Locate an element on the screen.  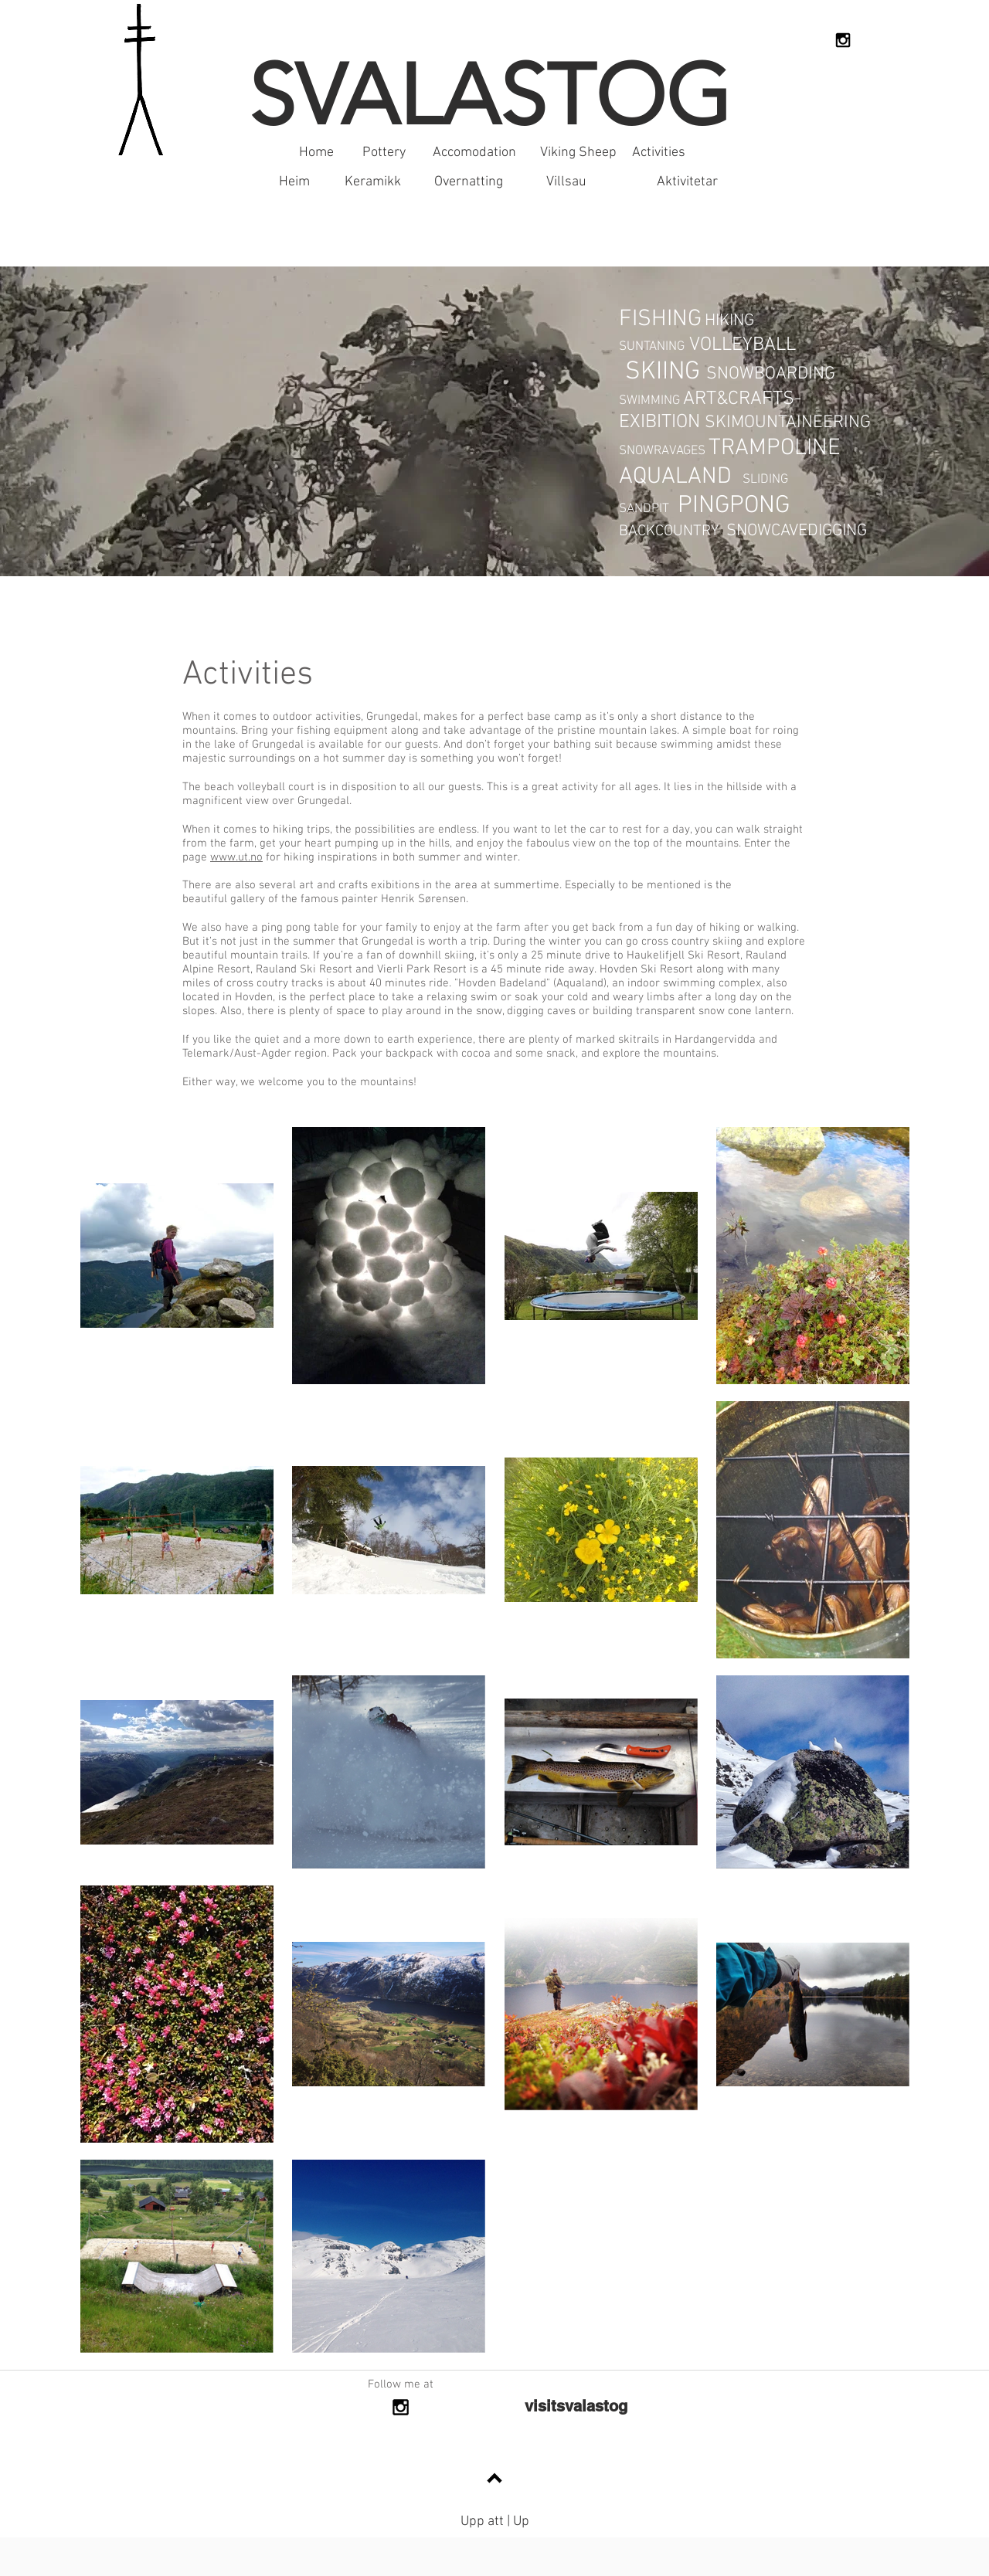
[Upp att | Up] is located at coordinates (494, 2521).